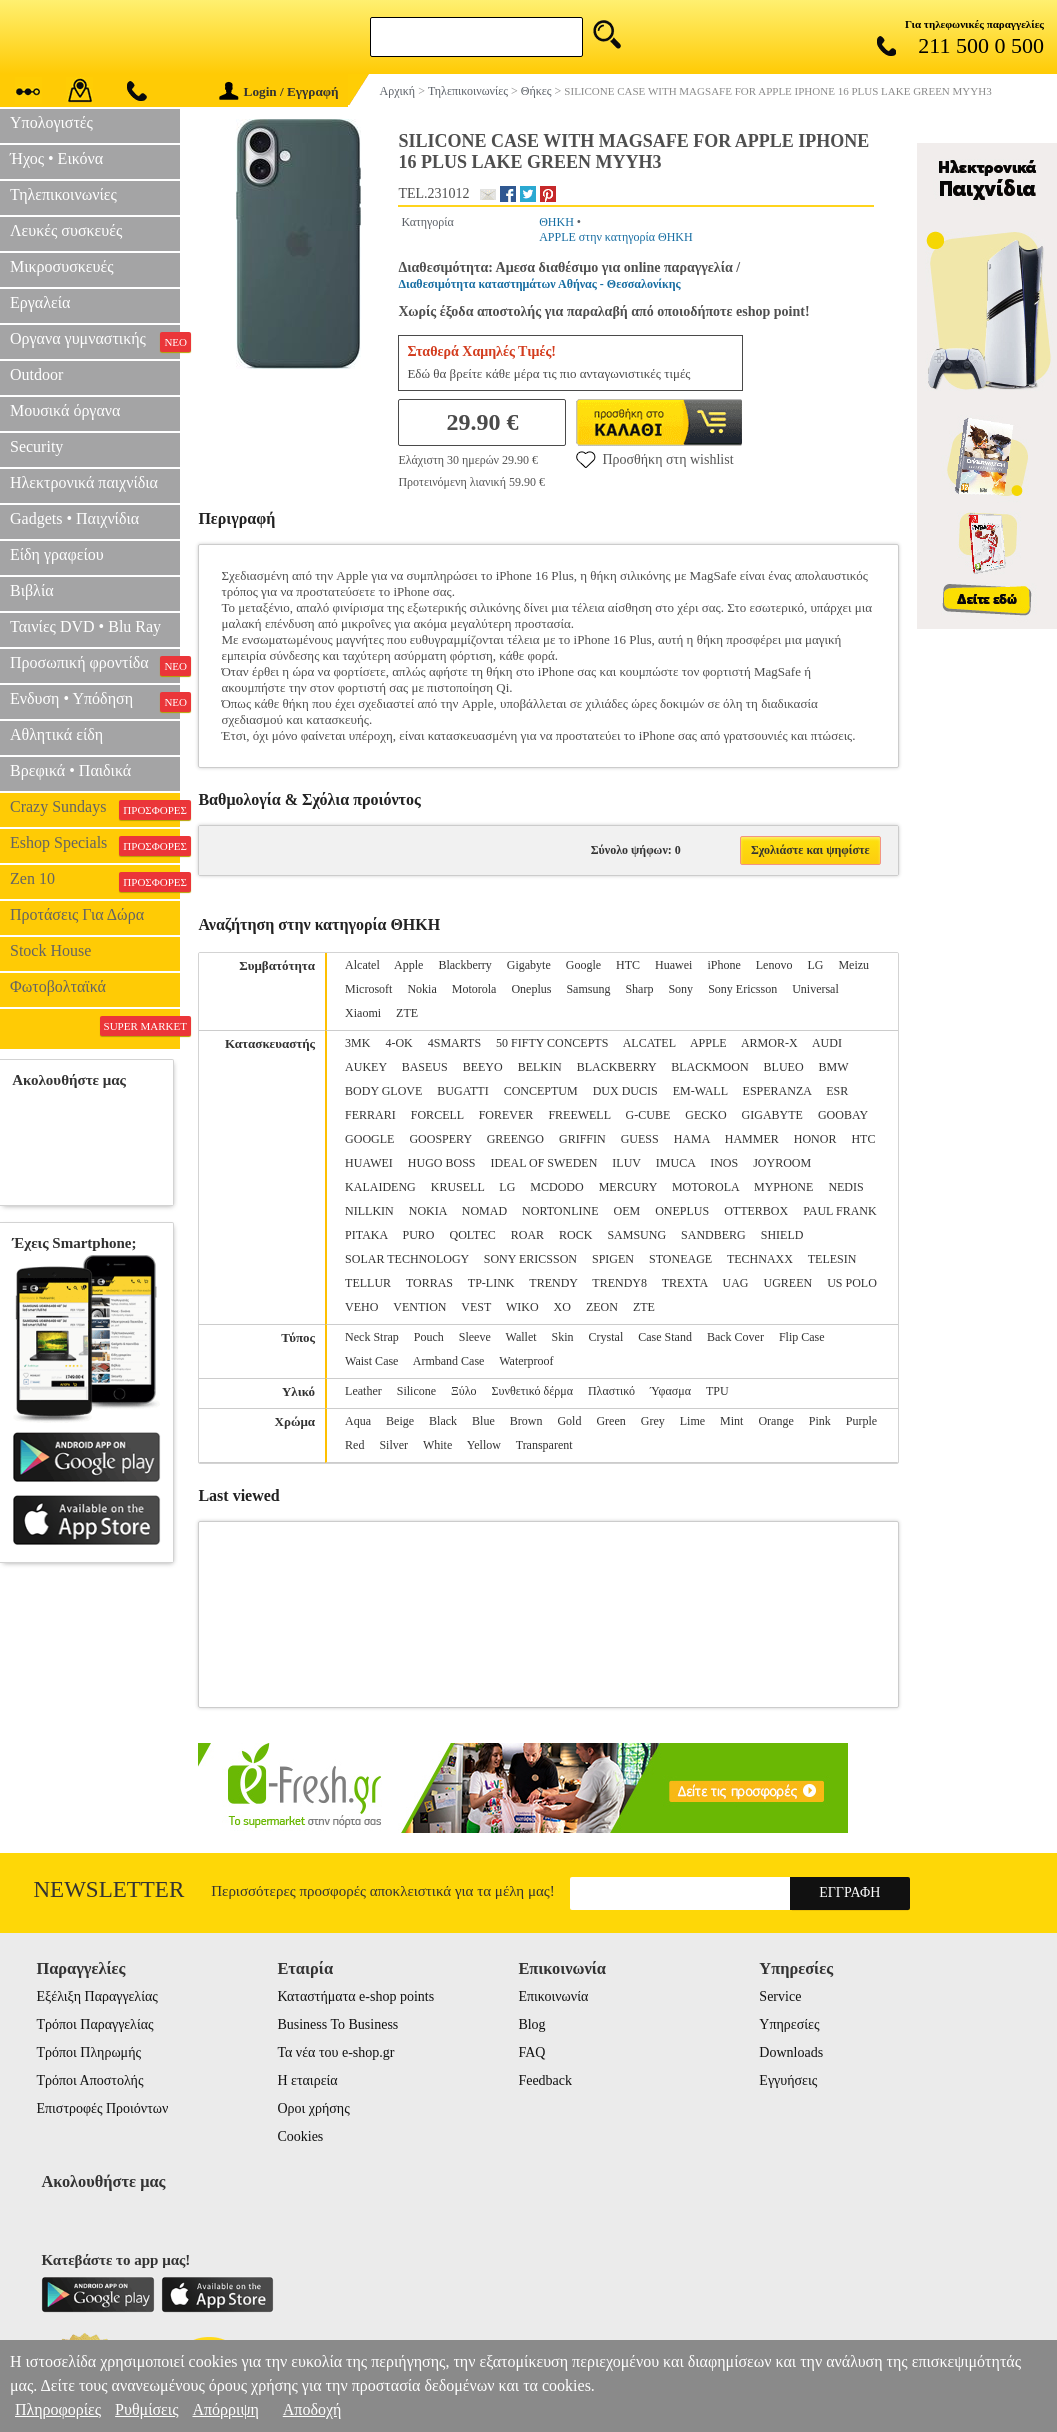  Describe the element at coordinates (472, 1235) in the screenshot. I see `QOLTEC` at that location.